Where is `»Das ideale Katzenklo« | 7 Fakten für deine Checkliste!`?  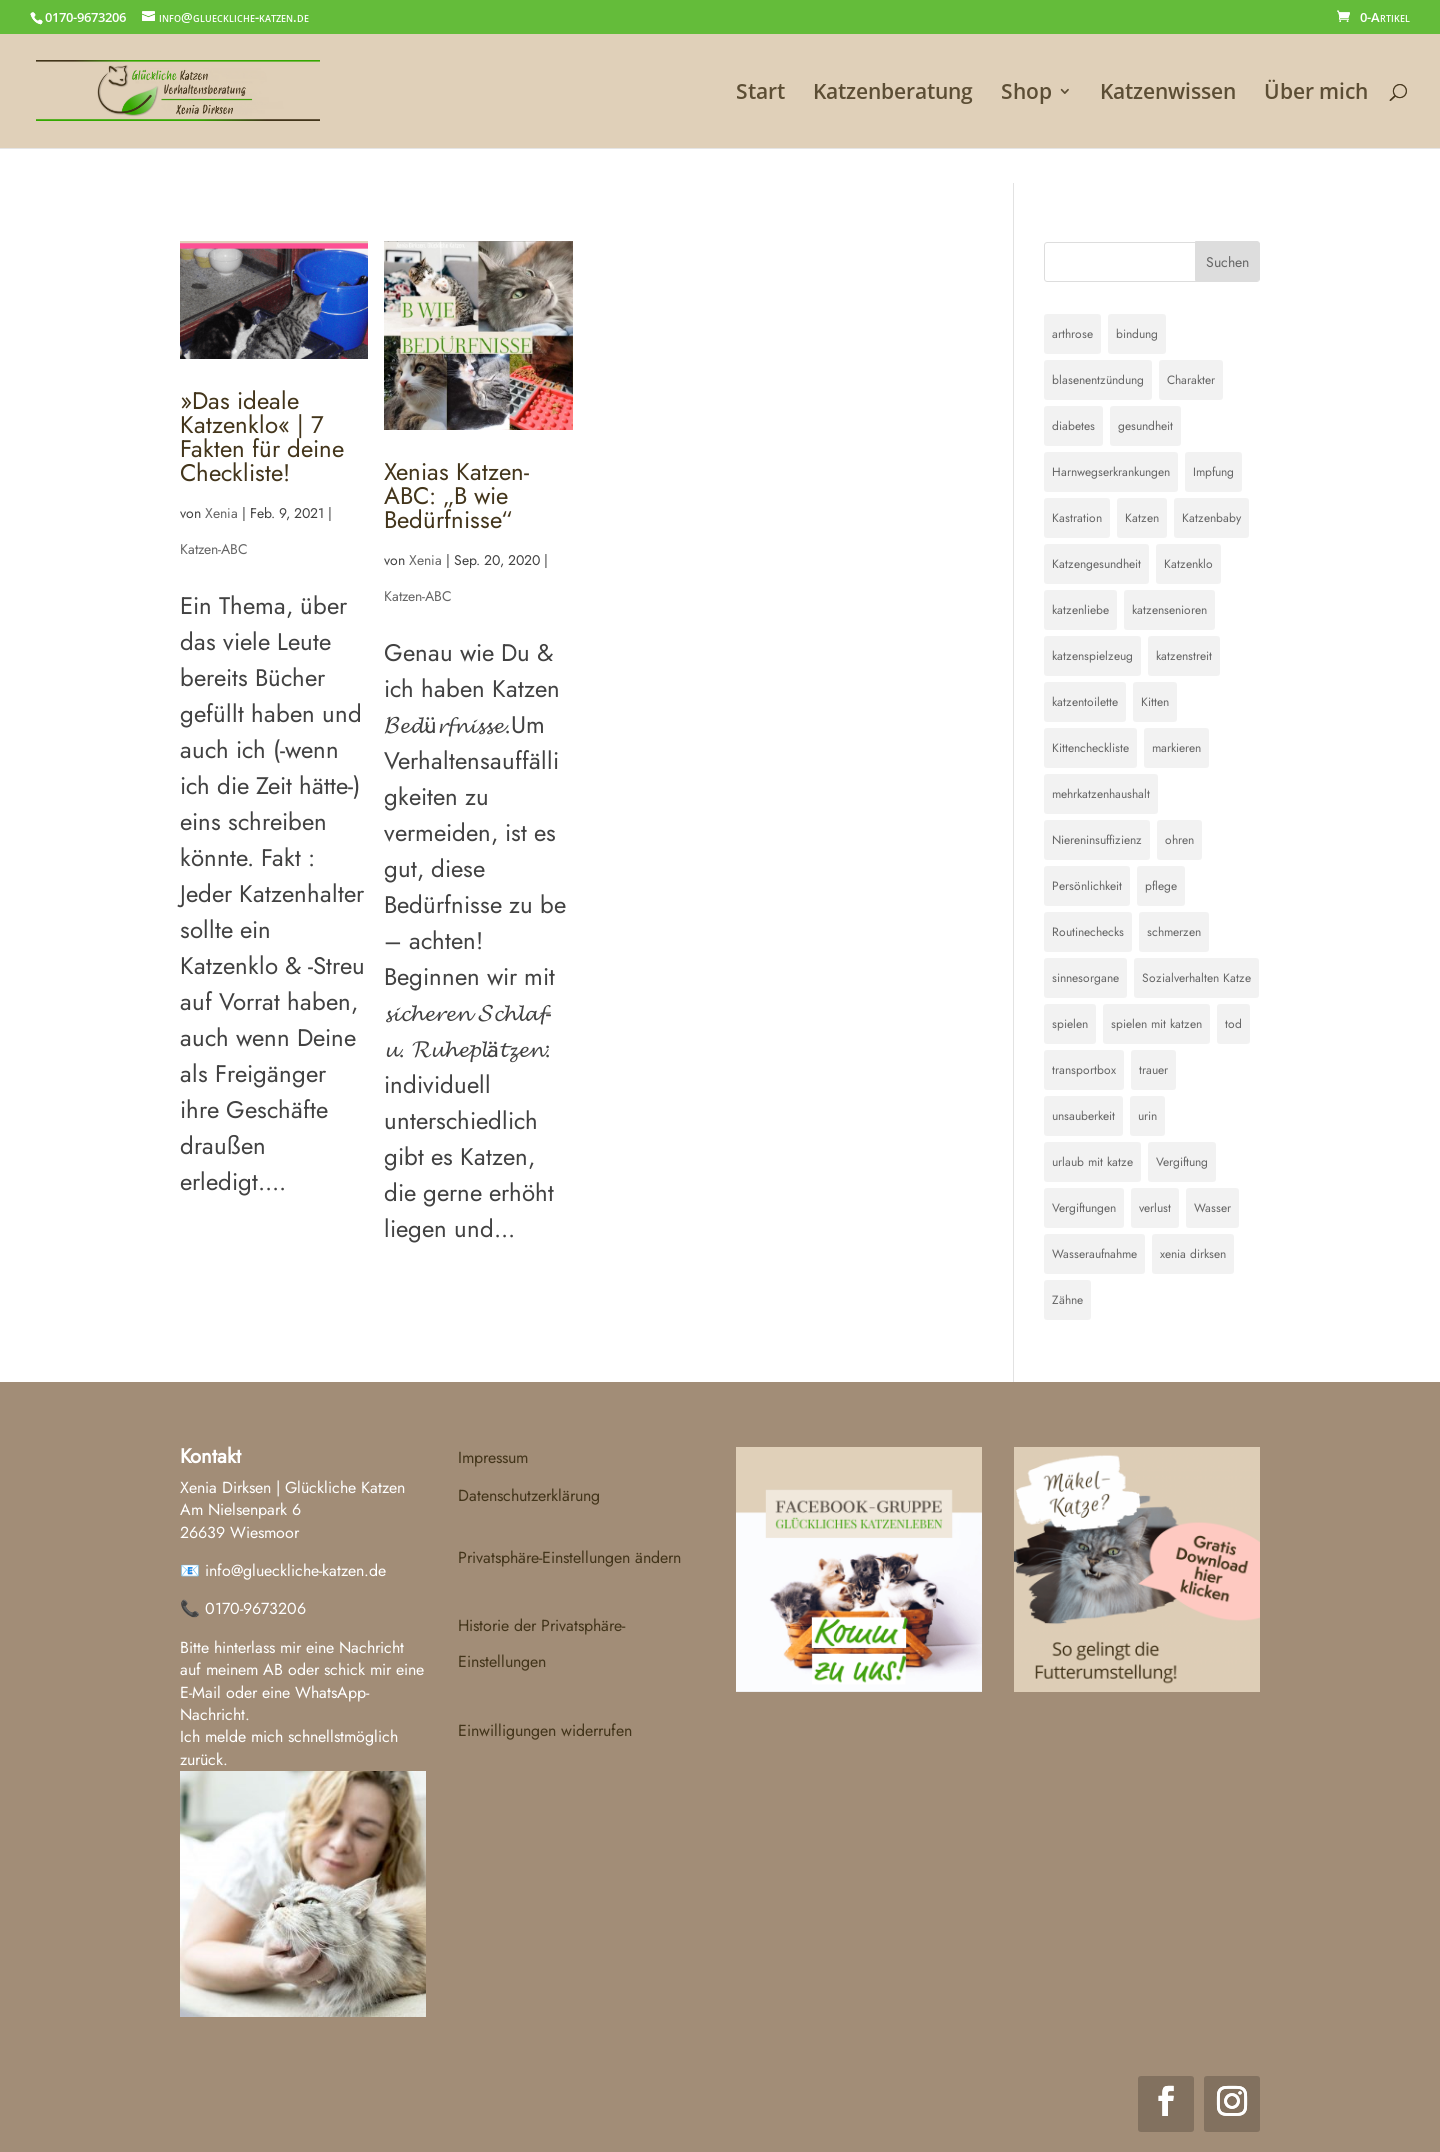
»Das ideale Katzenklo« | 7 Fakten für deine Checkliste! is located at coordinates (262, 436).